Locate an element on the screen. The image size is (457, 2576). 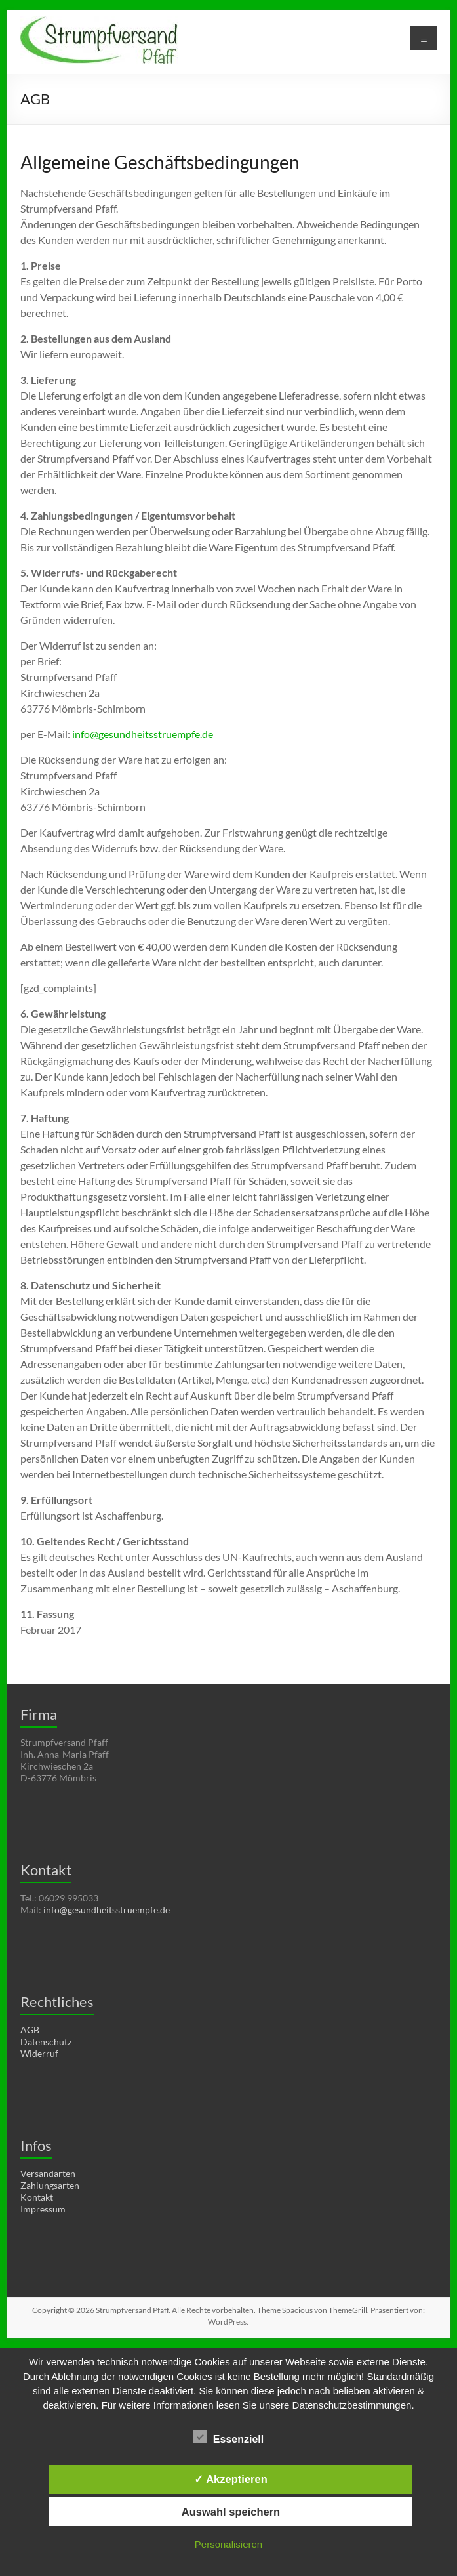
Datenschutz is located at coordinates (45, 2041).